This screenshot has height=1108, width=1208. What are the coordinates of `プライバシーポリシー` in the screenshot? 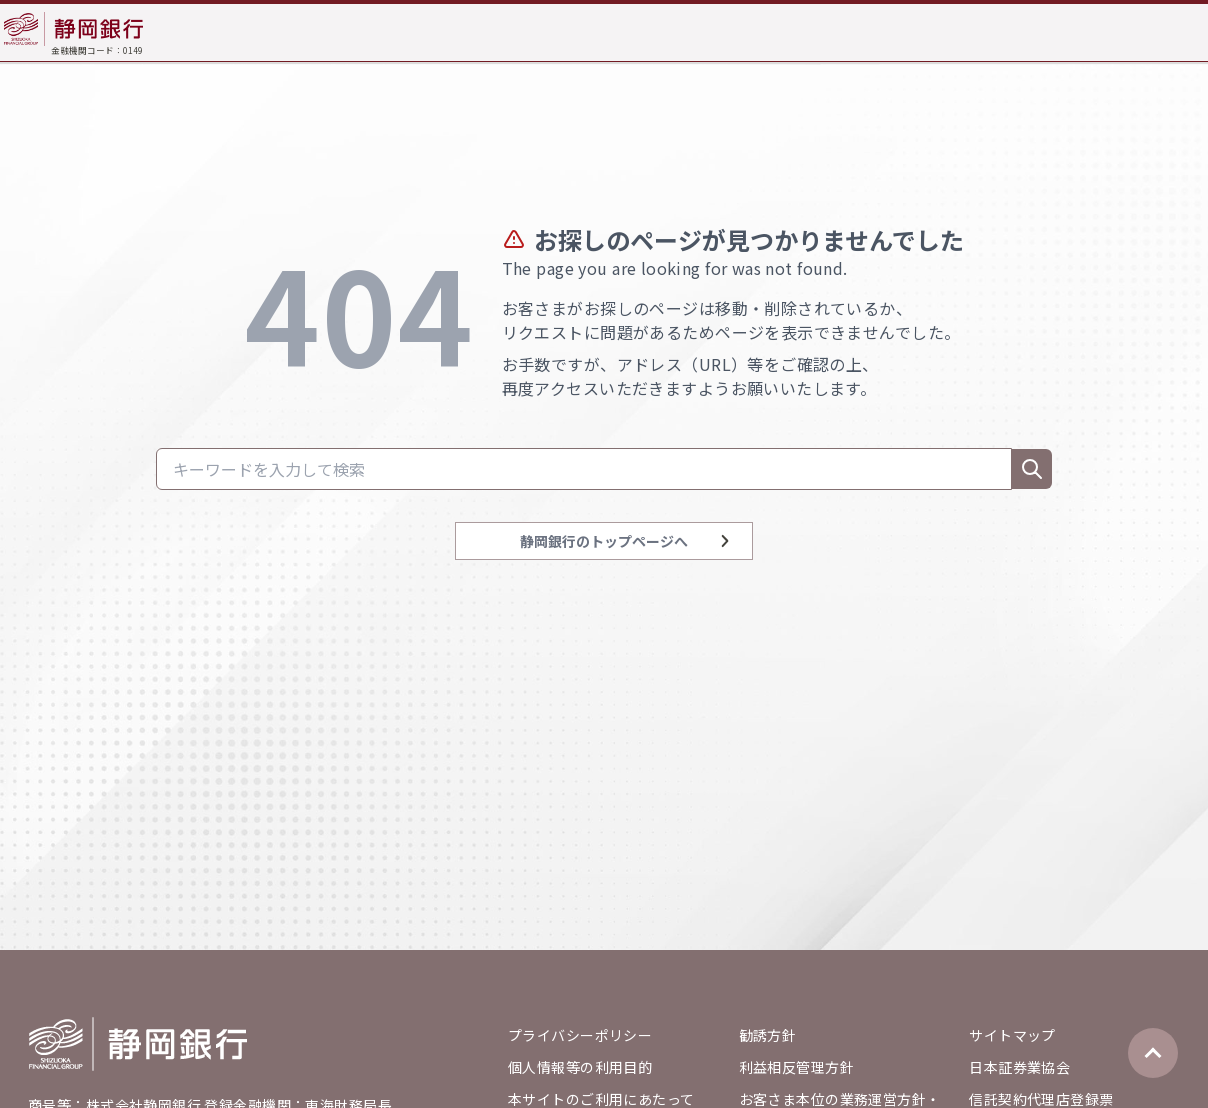 It's located at (580, 1035).